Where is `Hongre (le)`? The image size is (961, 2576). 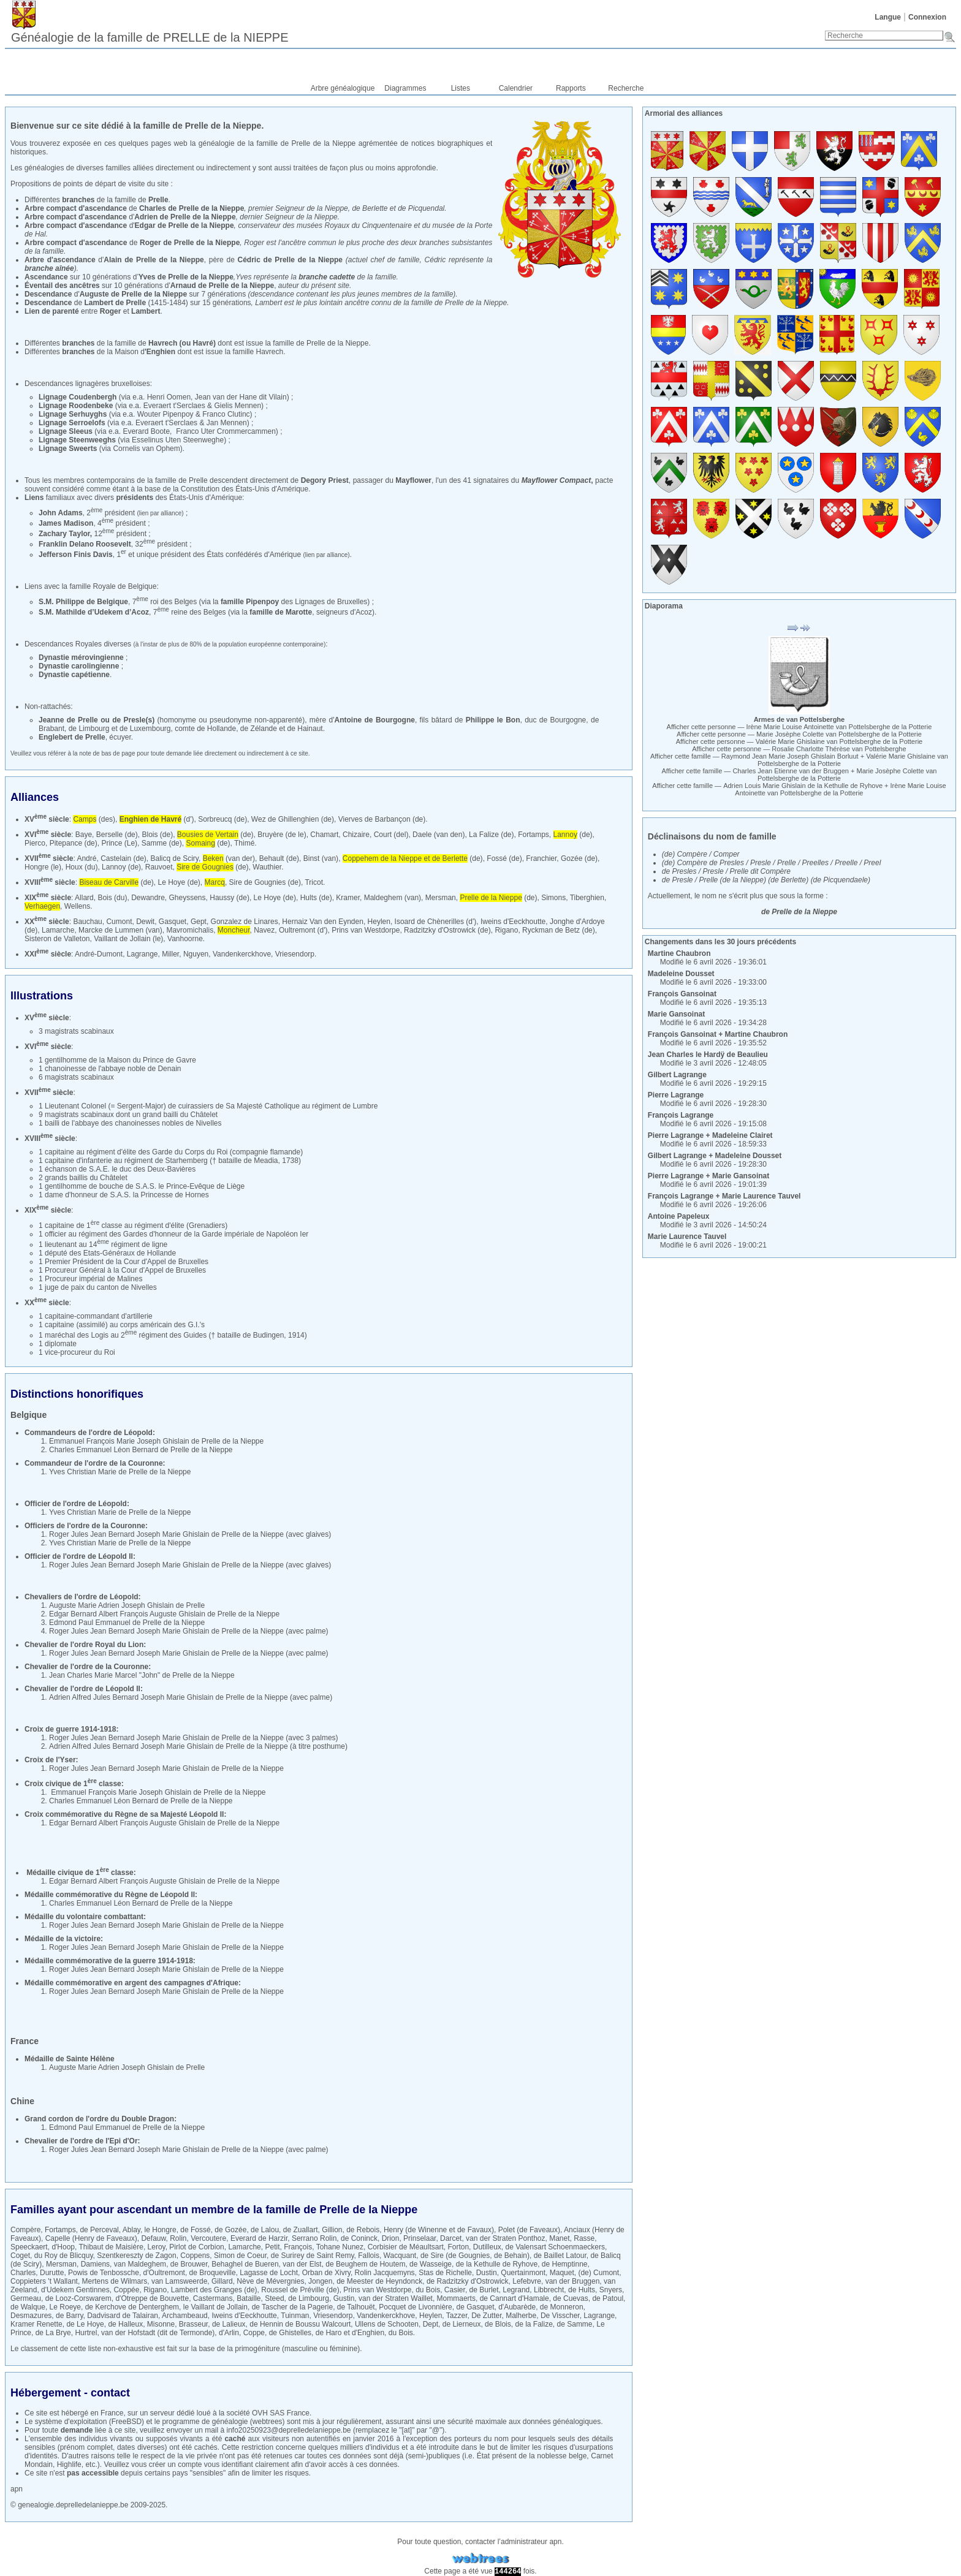 Hongre (le) is located at coordinates (43, 867).